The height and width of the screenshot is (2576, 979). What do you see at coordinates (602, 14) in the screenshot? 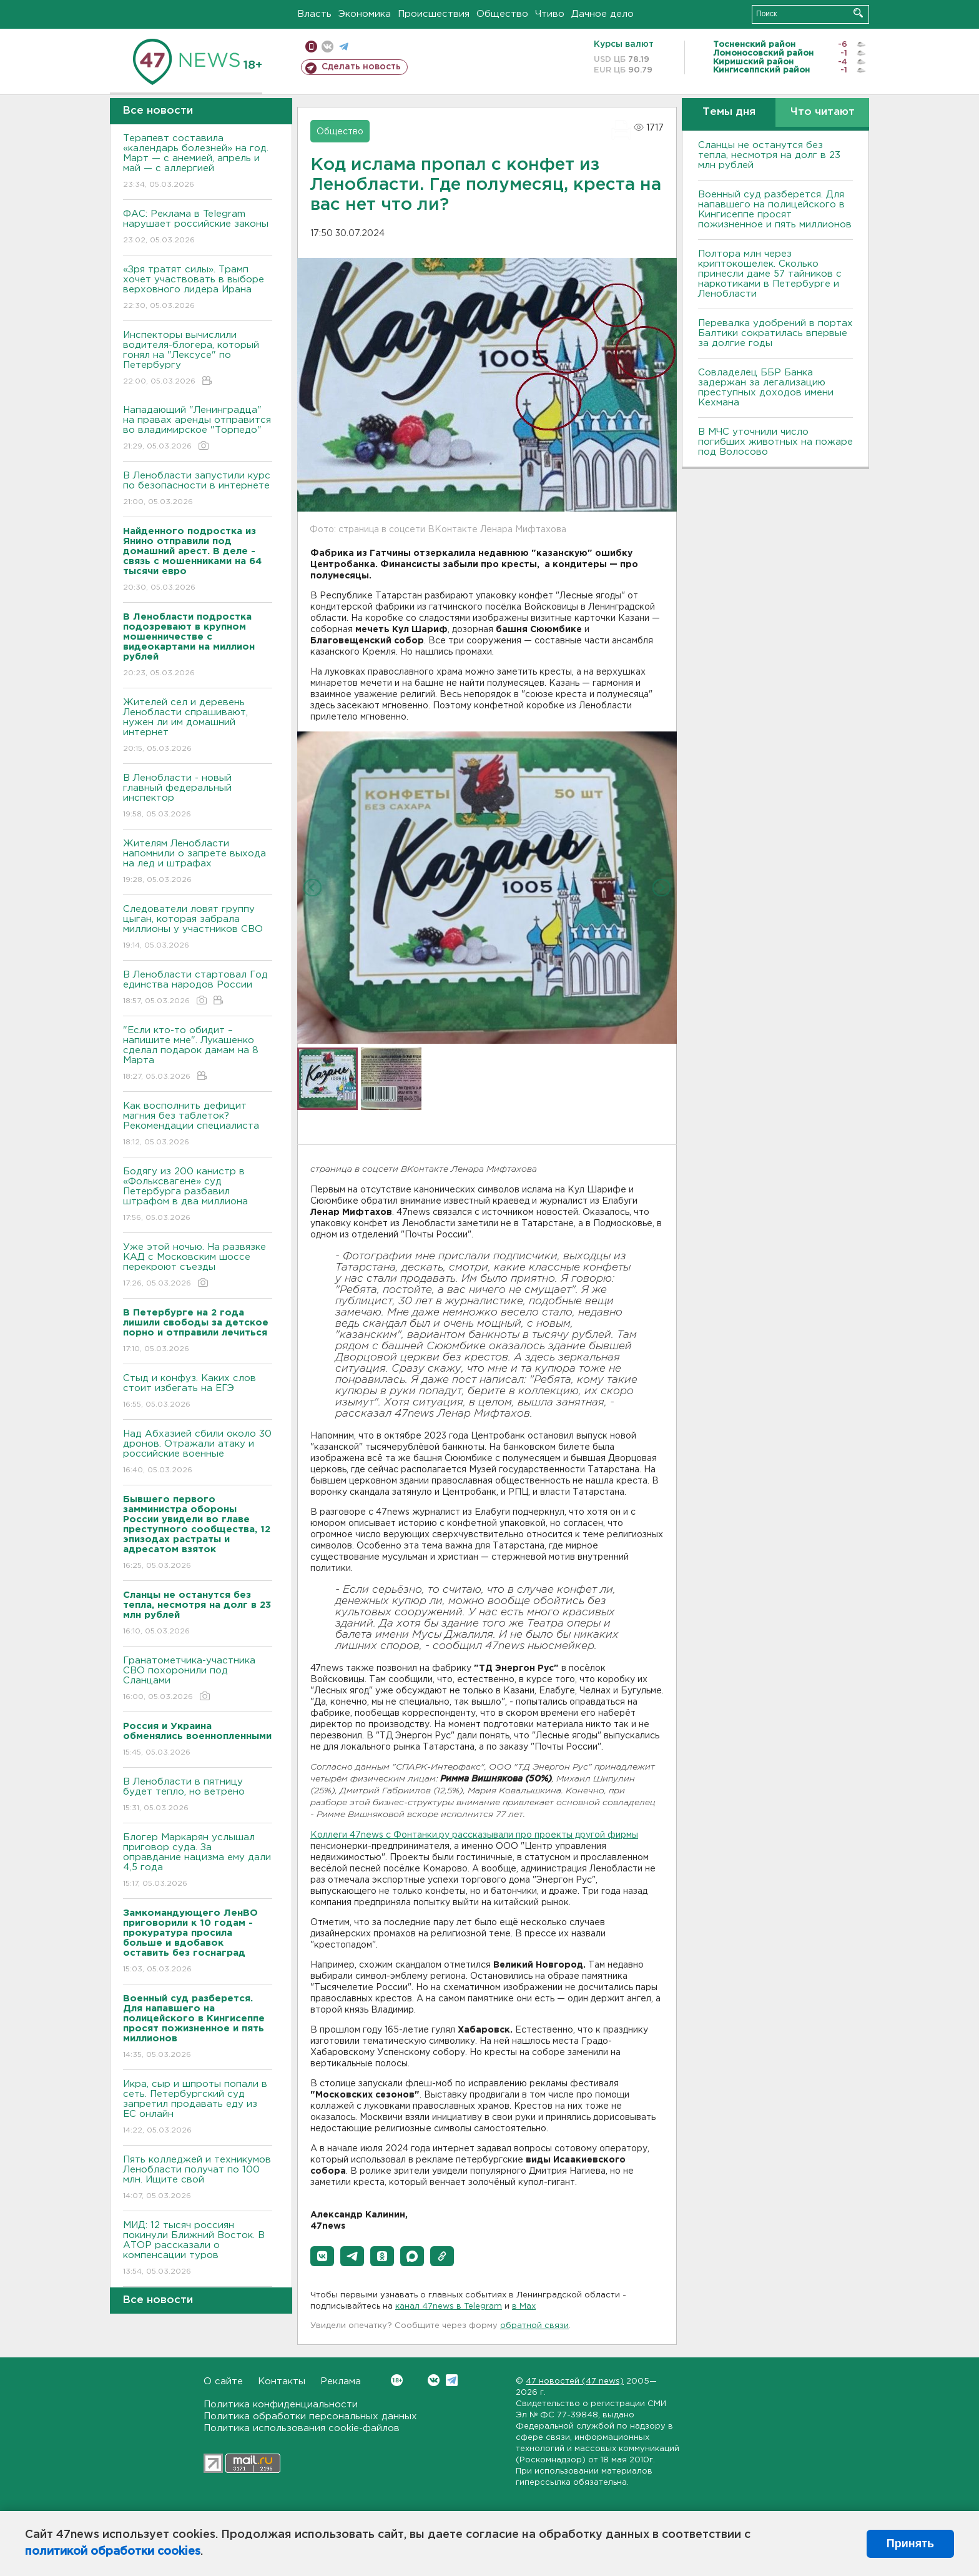
I see `Дачное дело` at bounding box center [602, 14].